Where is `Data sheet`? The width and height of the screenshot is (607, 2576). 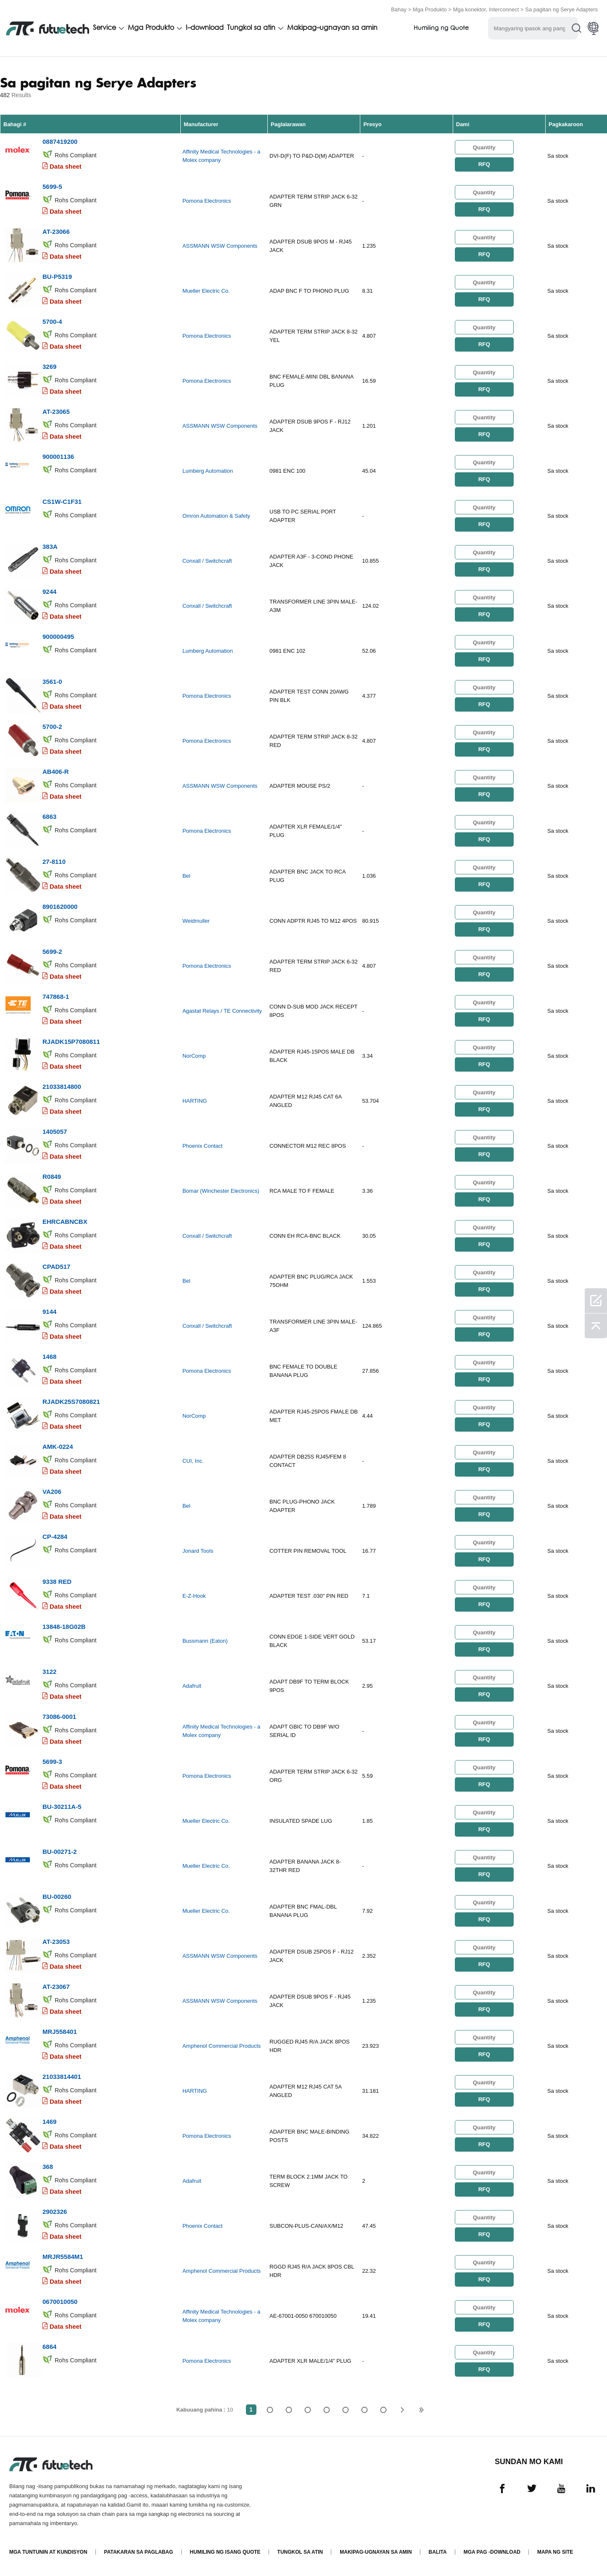
Data sheet is located at coordinates (66, 166).